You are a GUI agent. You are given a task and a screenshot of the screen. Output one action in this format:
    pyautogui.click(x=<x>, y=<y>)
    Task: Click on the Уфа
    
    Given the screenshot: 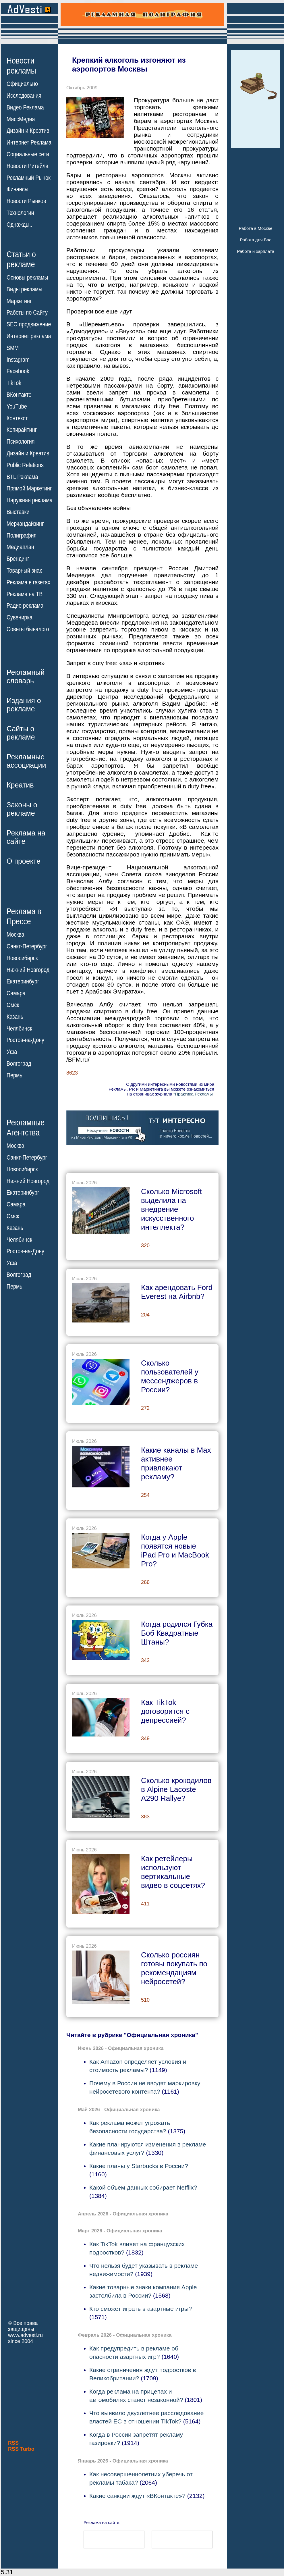 What is the action you would take?
    pyautogui.click(x=12, y=1051)
    